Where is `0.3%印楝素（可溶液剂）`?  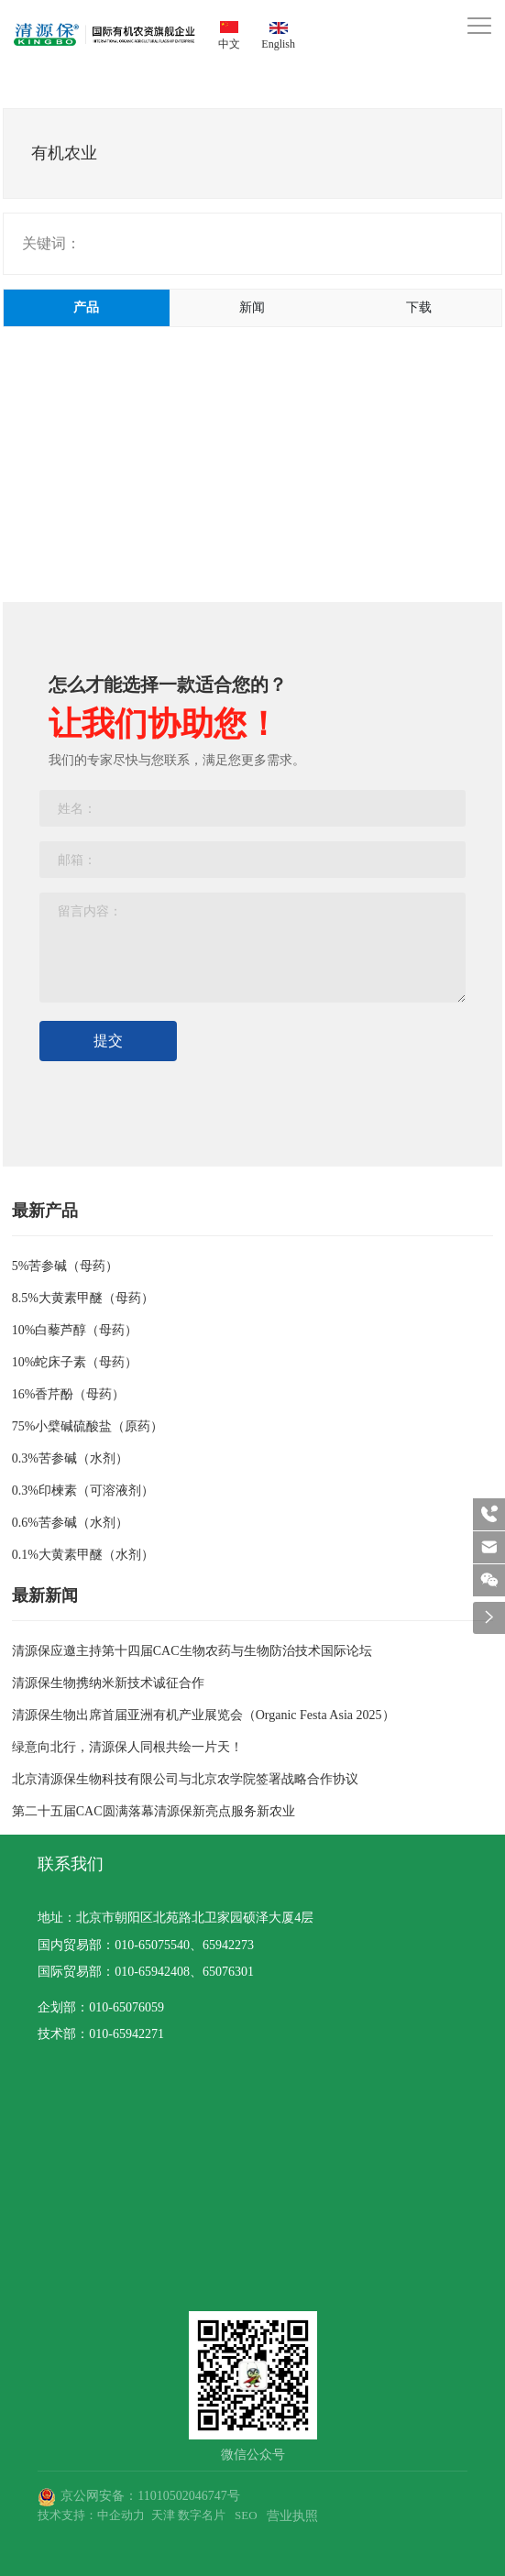 0.3%印楝素（可溶液剂） is located at coordinates (83, 1490).